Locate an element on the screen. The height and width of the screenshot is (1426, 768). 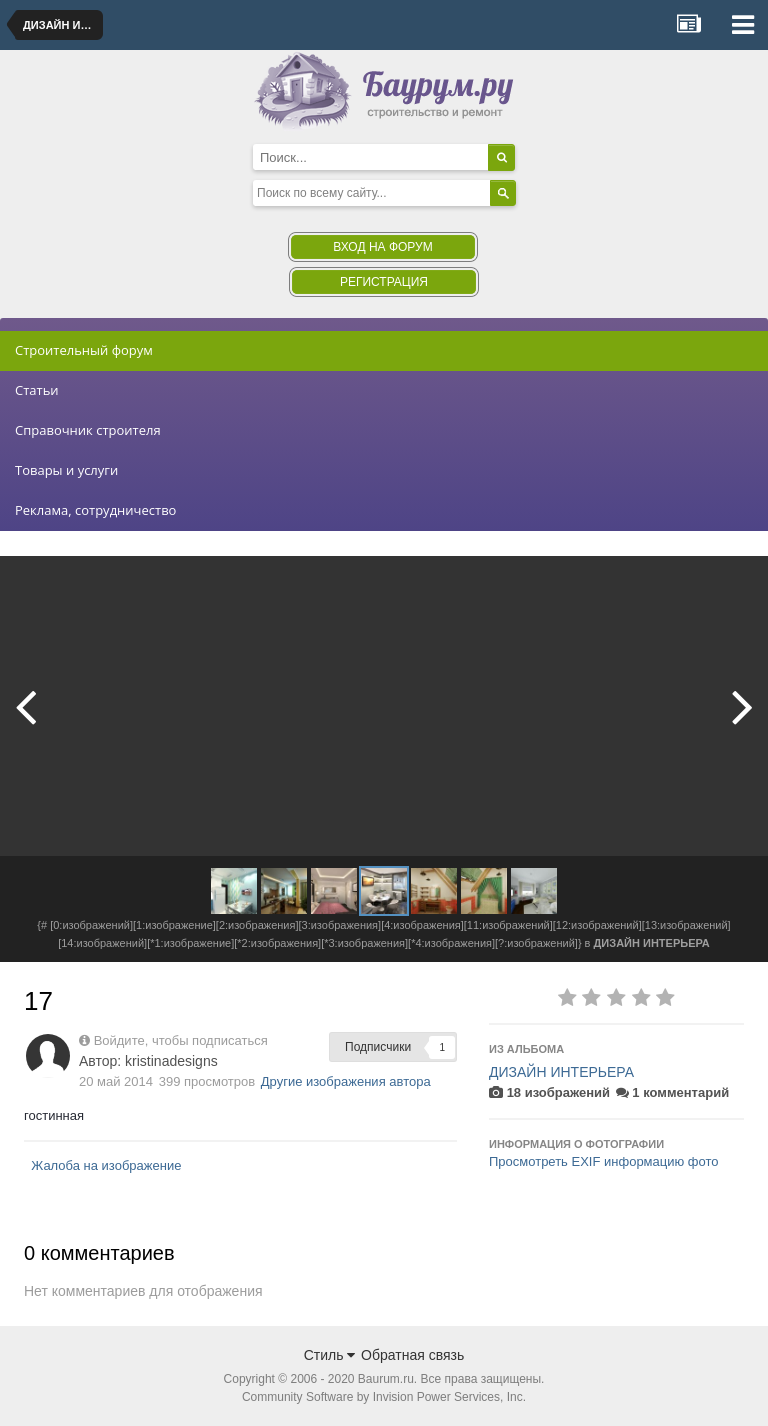
Реклама, сотрудничество is located at coordinates (95, 510).